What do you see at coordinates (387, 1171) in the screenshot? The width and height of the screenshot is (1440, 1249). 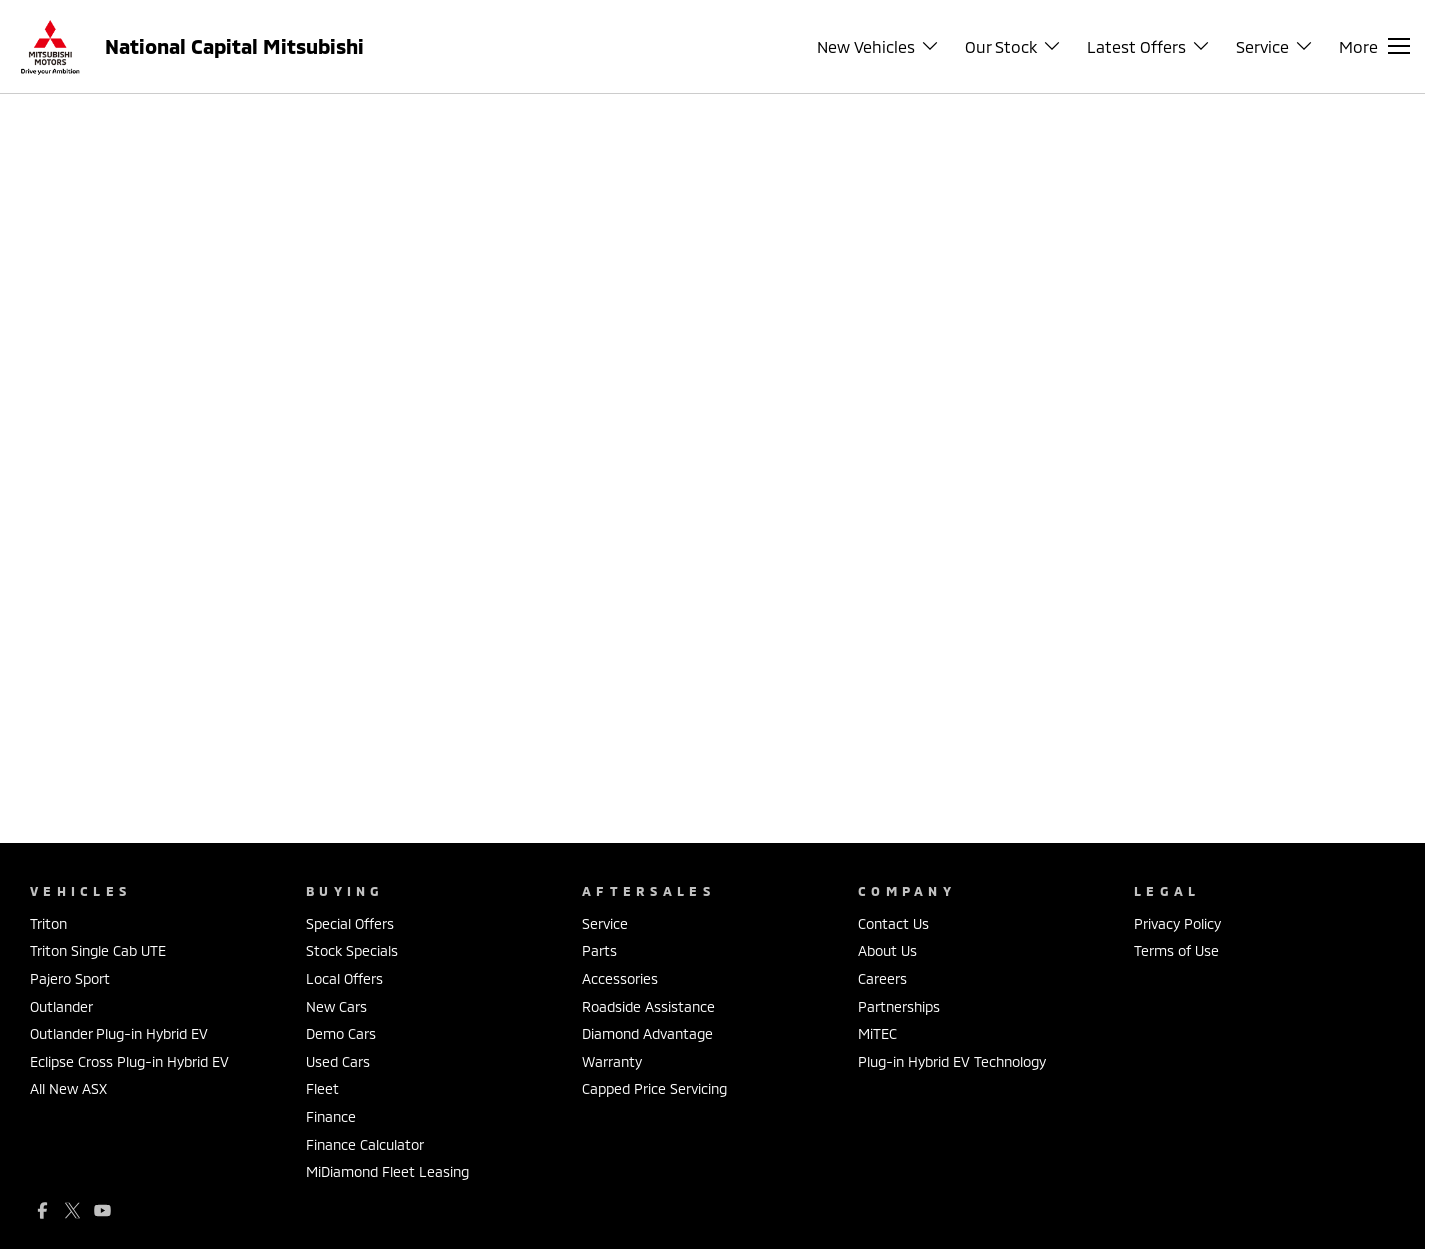 I see `MiDiamond Fleet Leasing` at bounding box center [387, 1171].